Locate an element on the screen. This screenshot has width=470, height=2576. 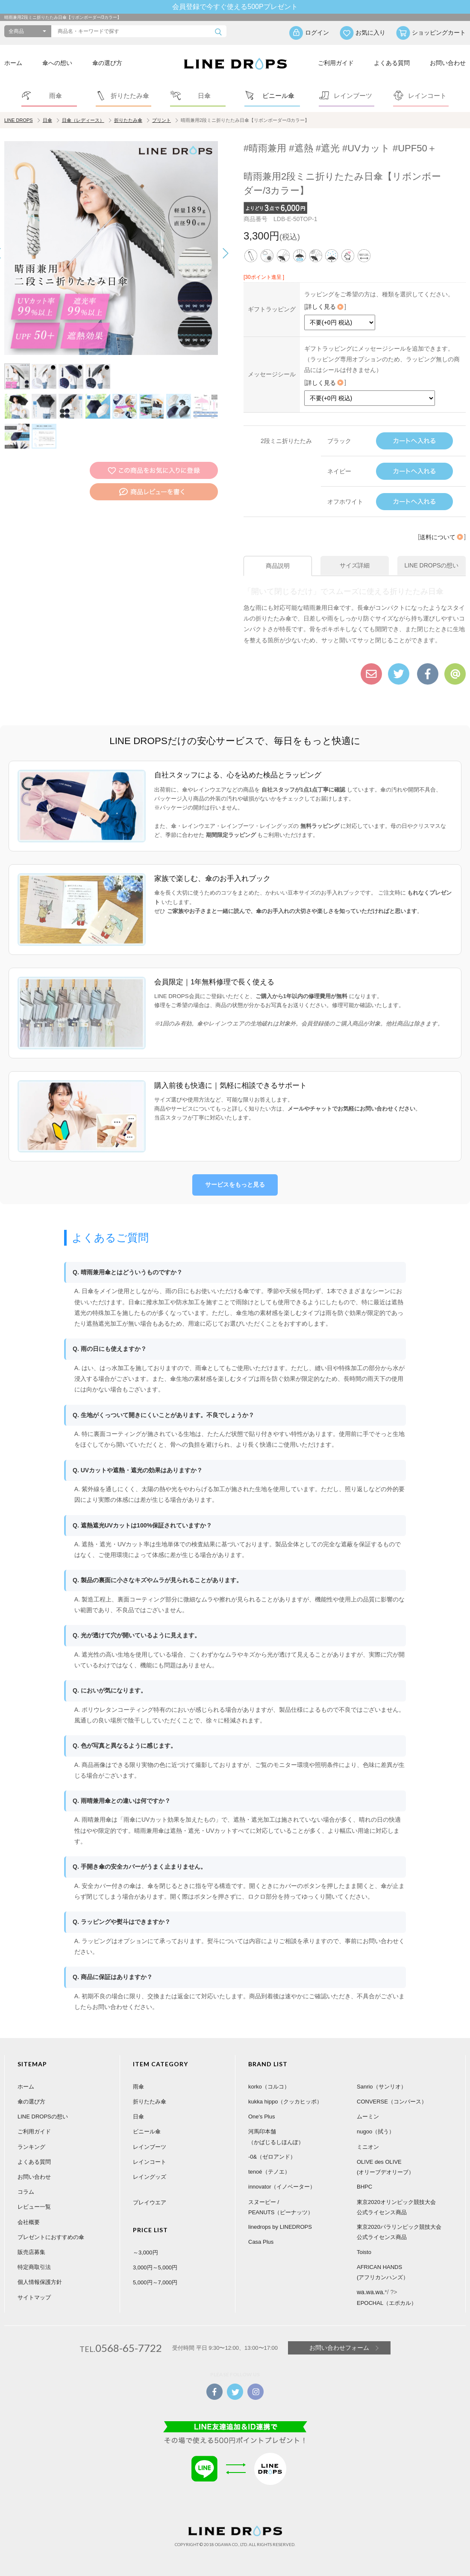
ビニール傘 is located at coordinates (147, 2131).